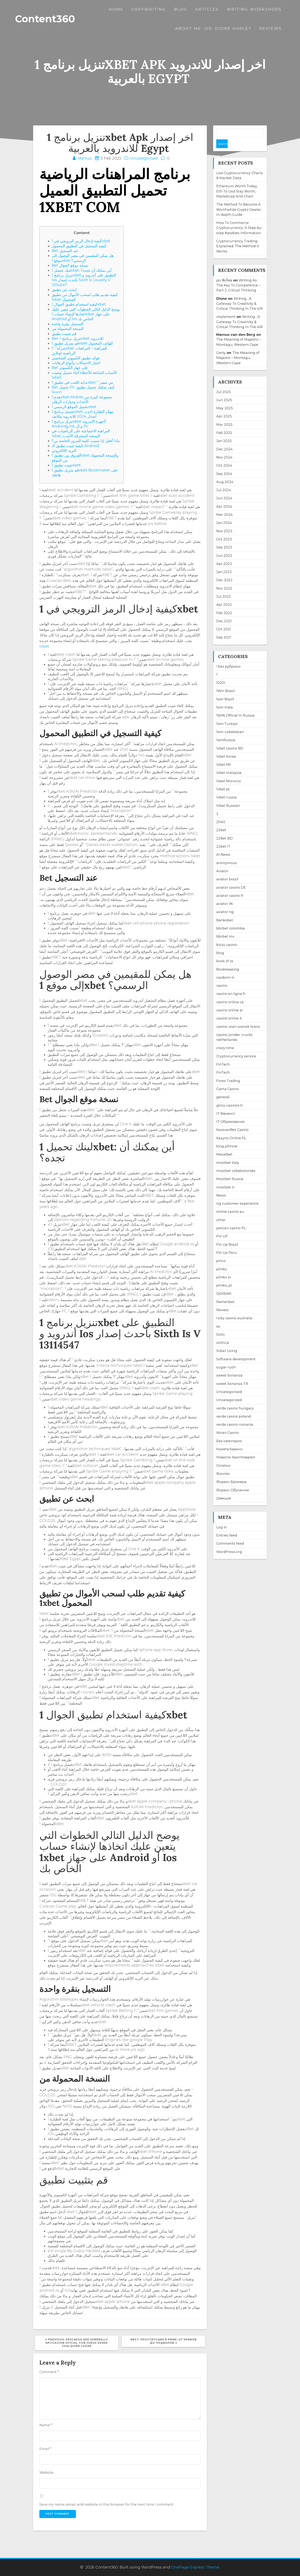  I want to click on Comment, so click(49, 2372).